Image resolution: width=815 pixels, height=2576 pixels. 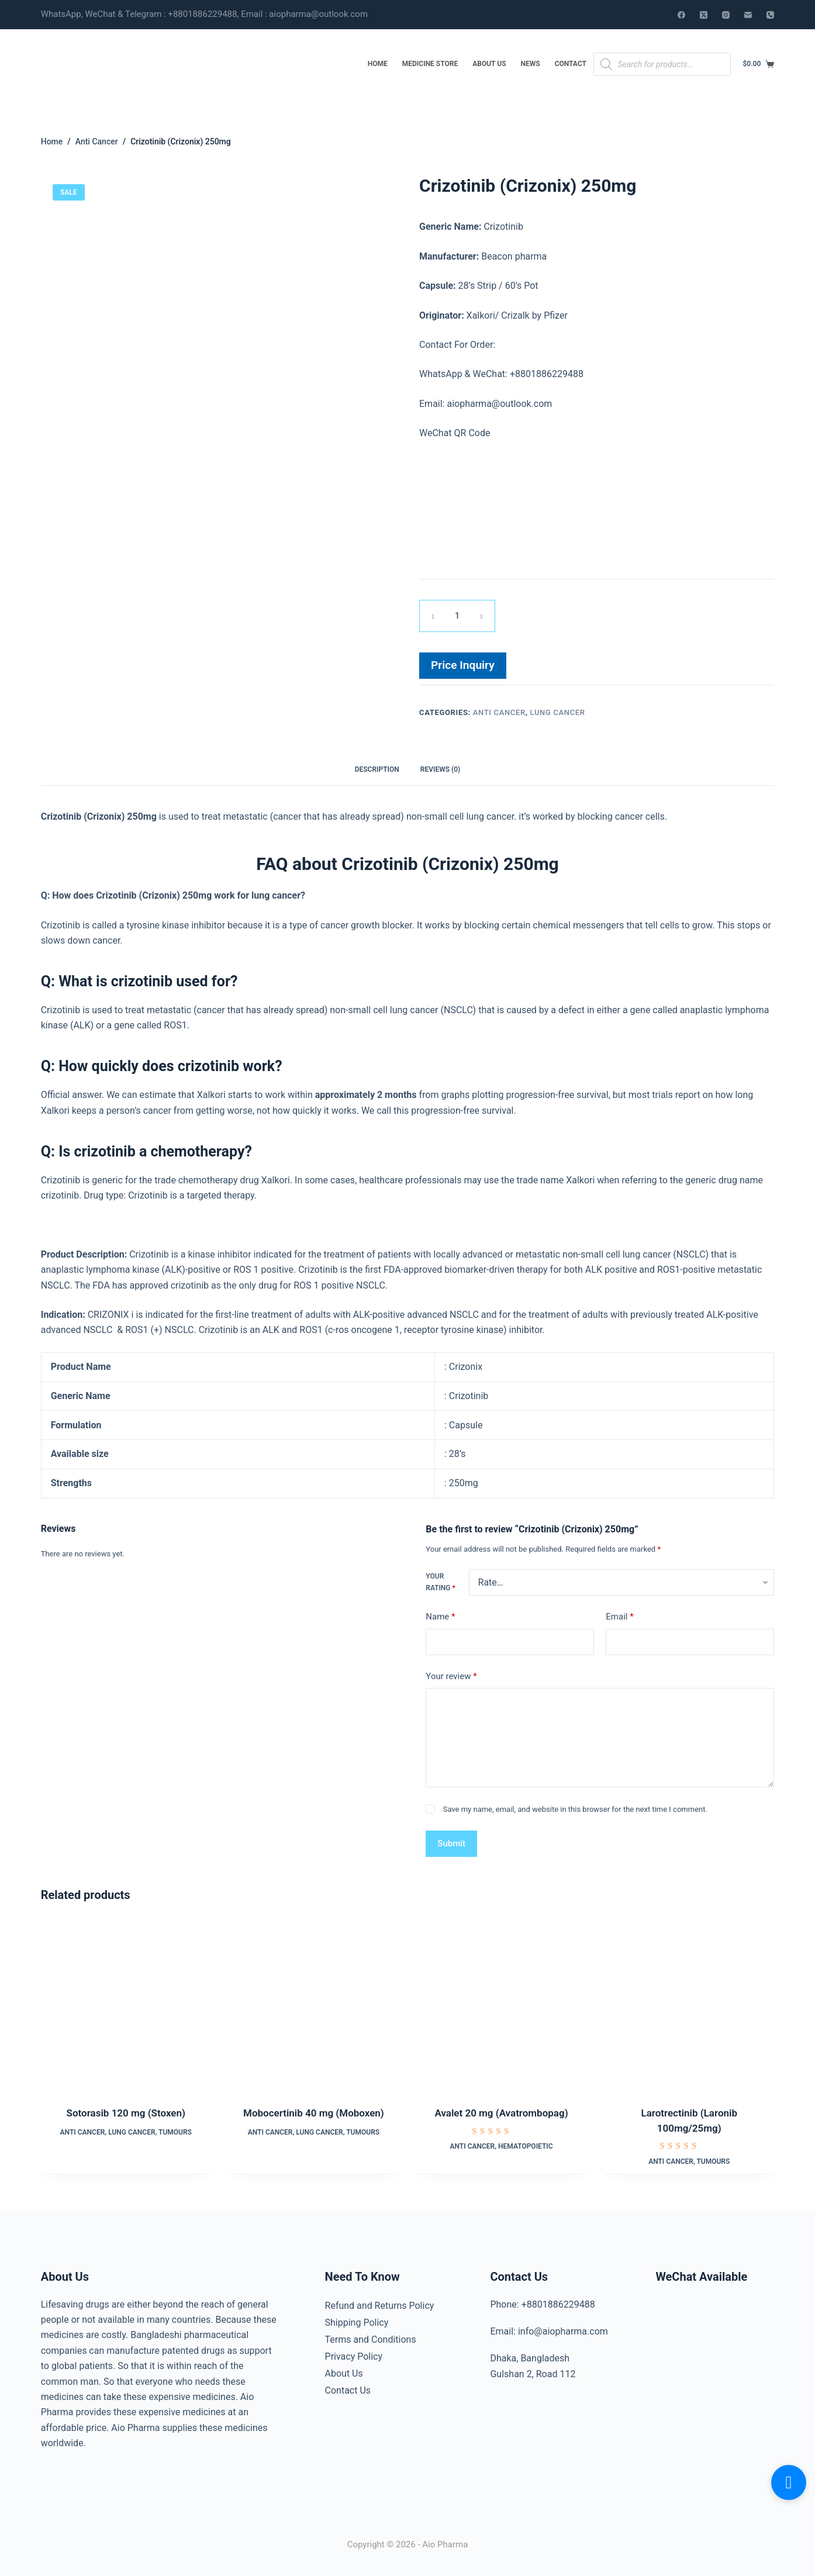 What do you see at coordinates (501, 2003) in the screenshot?
I see `[Avalet 20 mg (Avatrombopag)]` at bounding box center [501, 2003].